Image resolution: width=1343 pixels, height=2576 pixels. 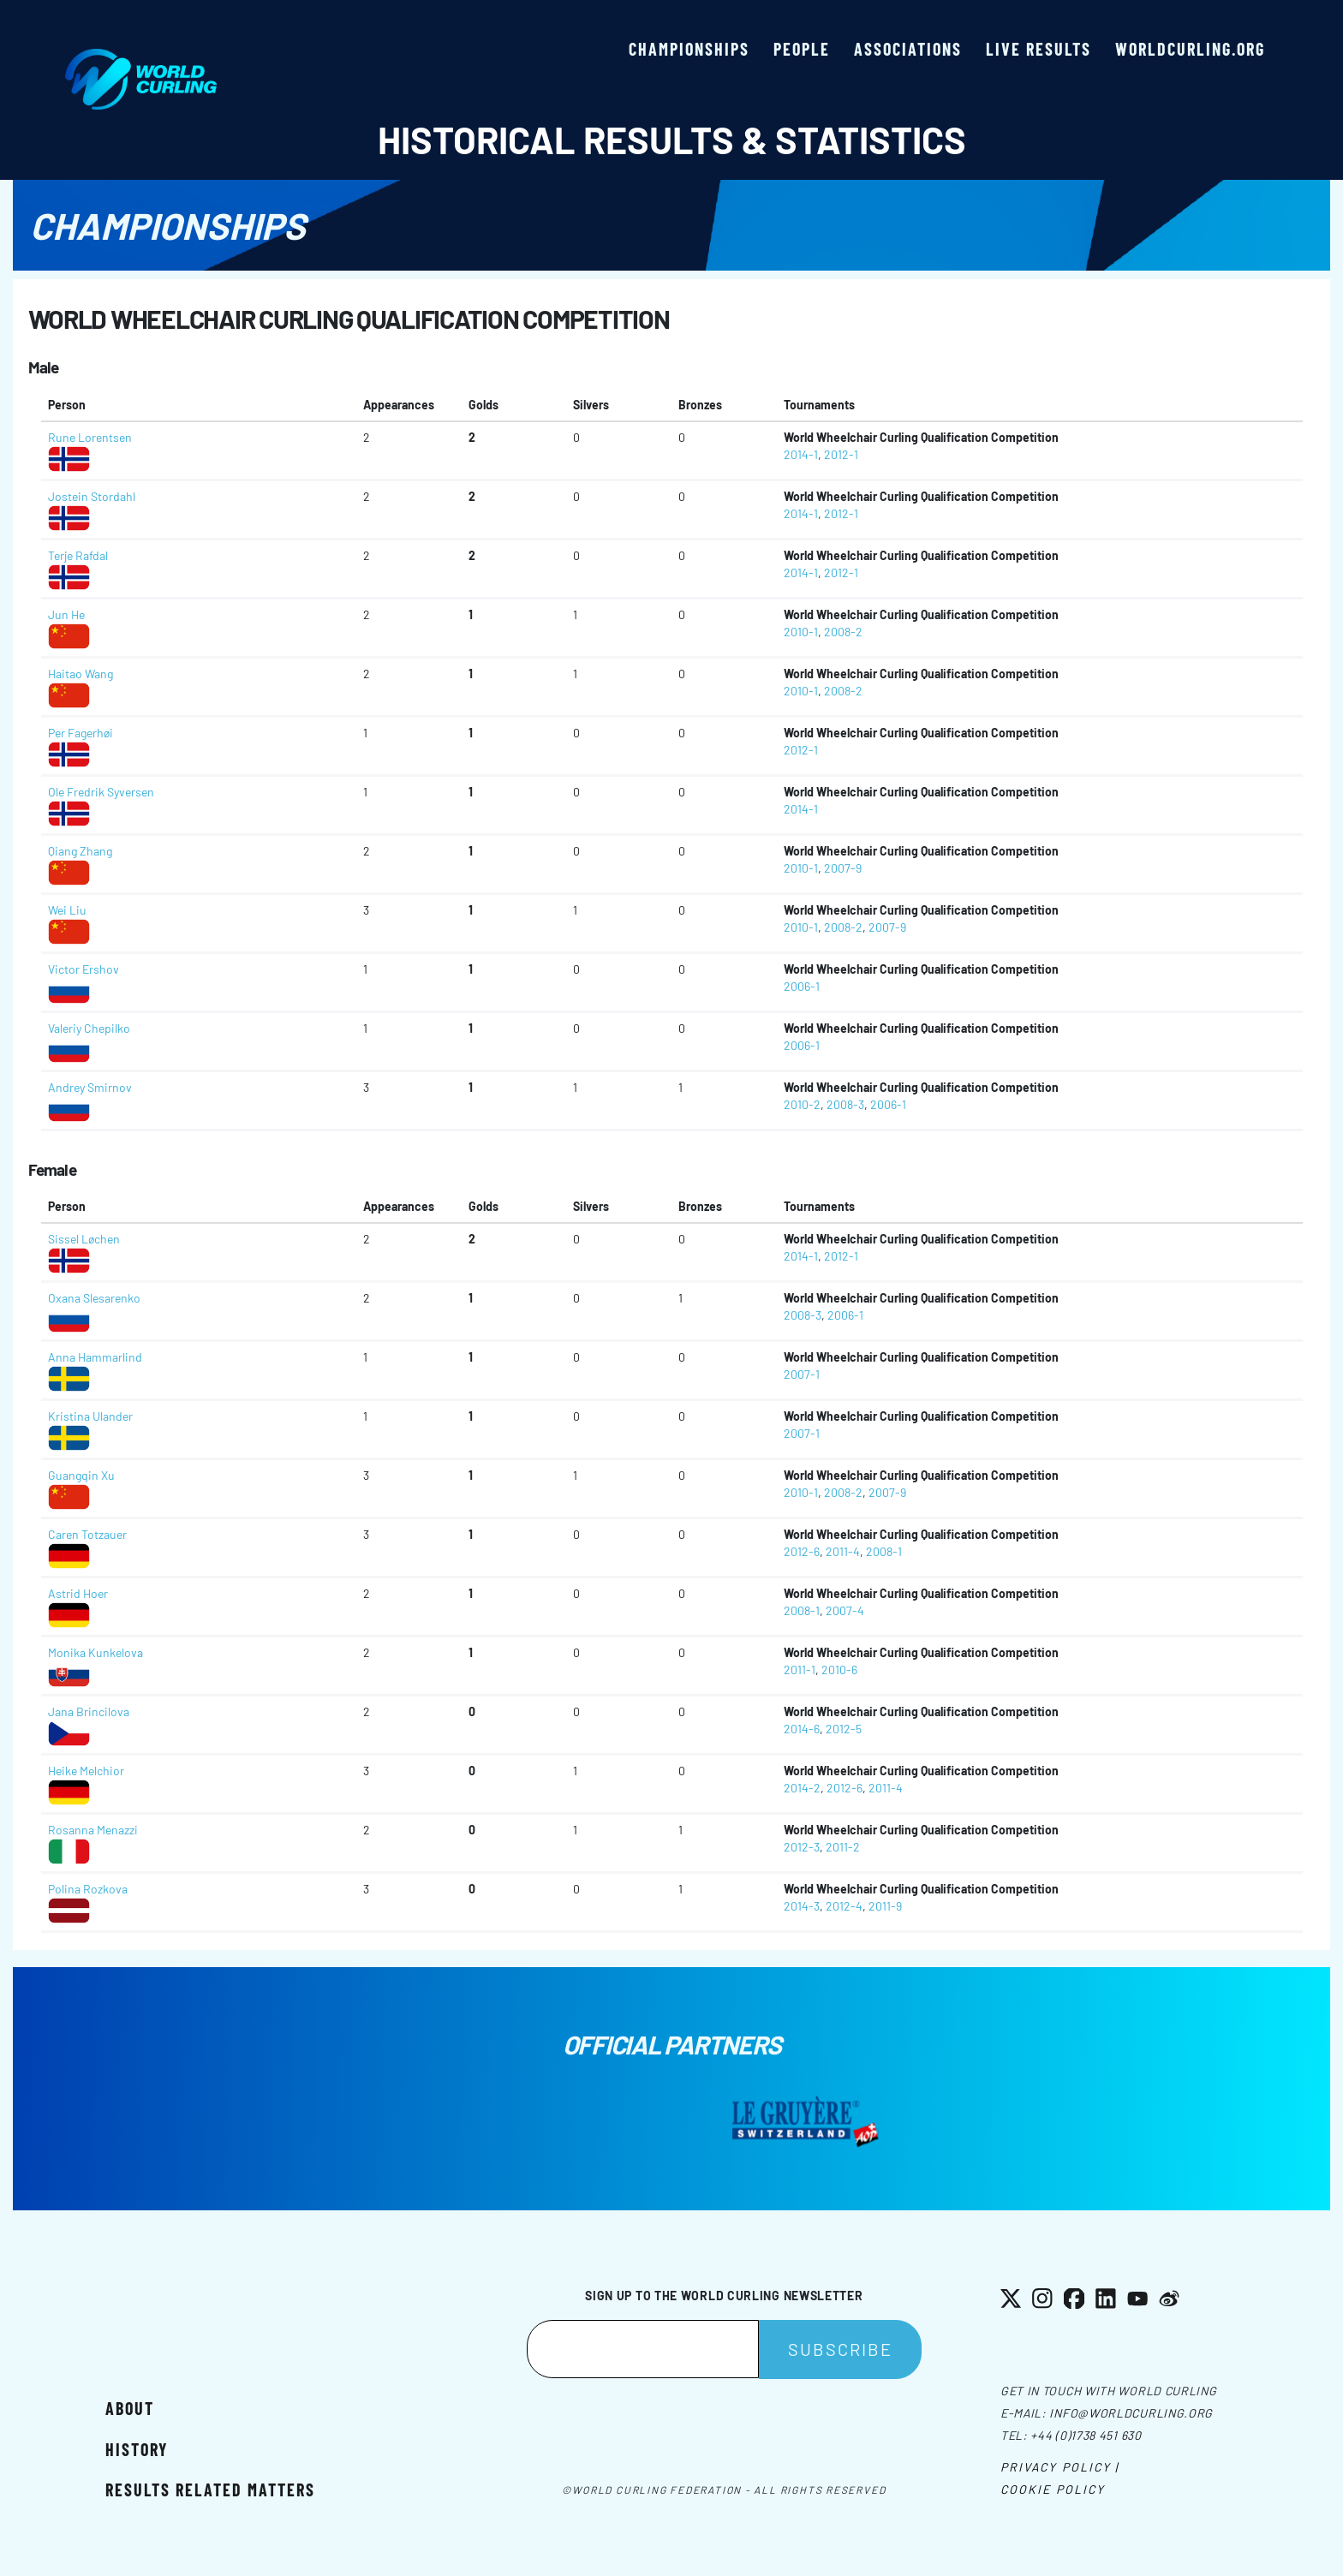 What do you see at coordinates (1052, 2489) in the screenshot?
I see `Cookie Policy` at bounding box center [1052, 2489].